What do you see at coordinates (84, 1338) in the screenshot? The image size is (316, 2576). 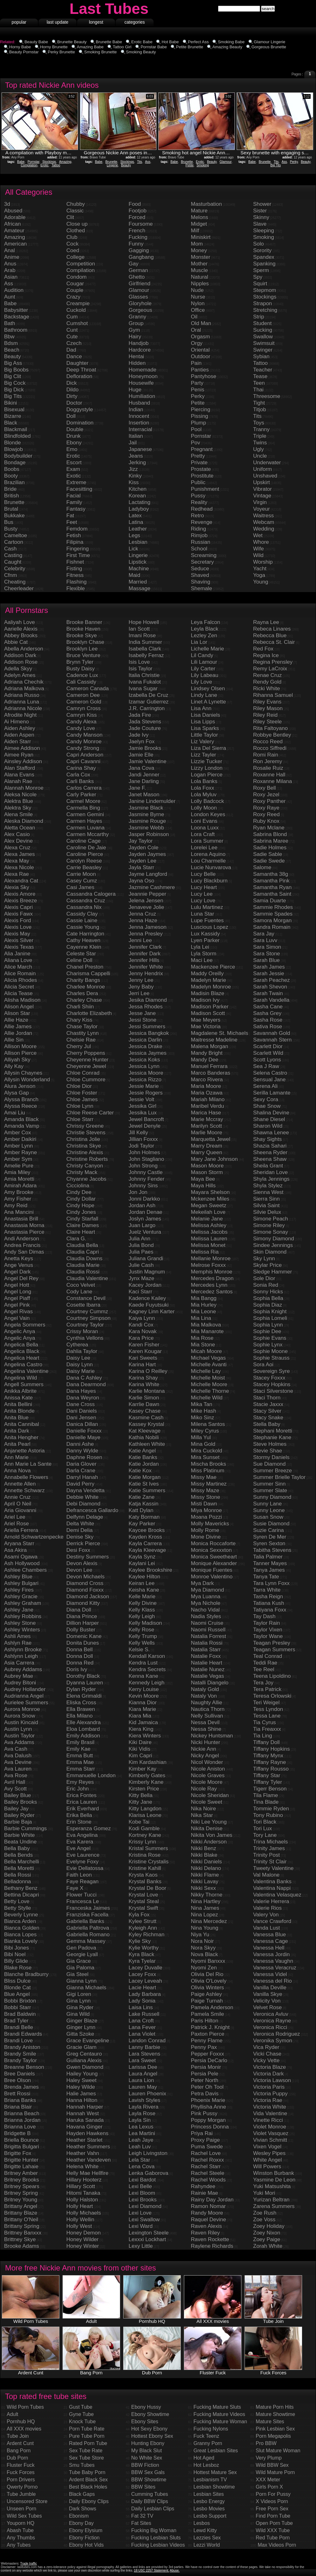 I see `Cynthia Vellons` at bounding box center [84, 1338].